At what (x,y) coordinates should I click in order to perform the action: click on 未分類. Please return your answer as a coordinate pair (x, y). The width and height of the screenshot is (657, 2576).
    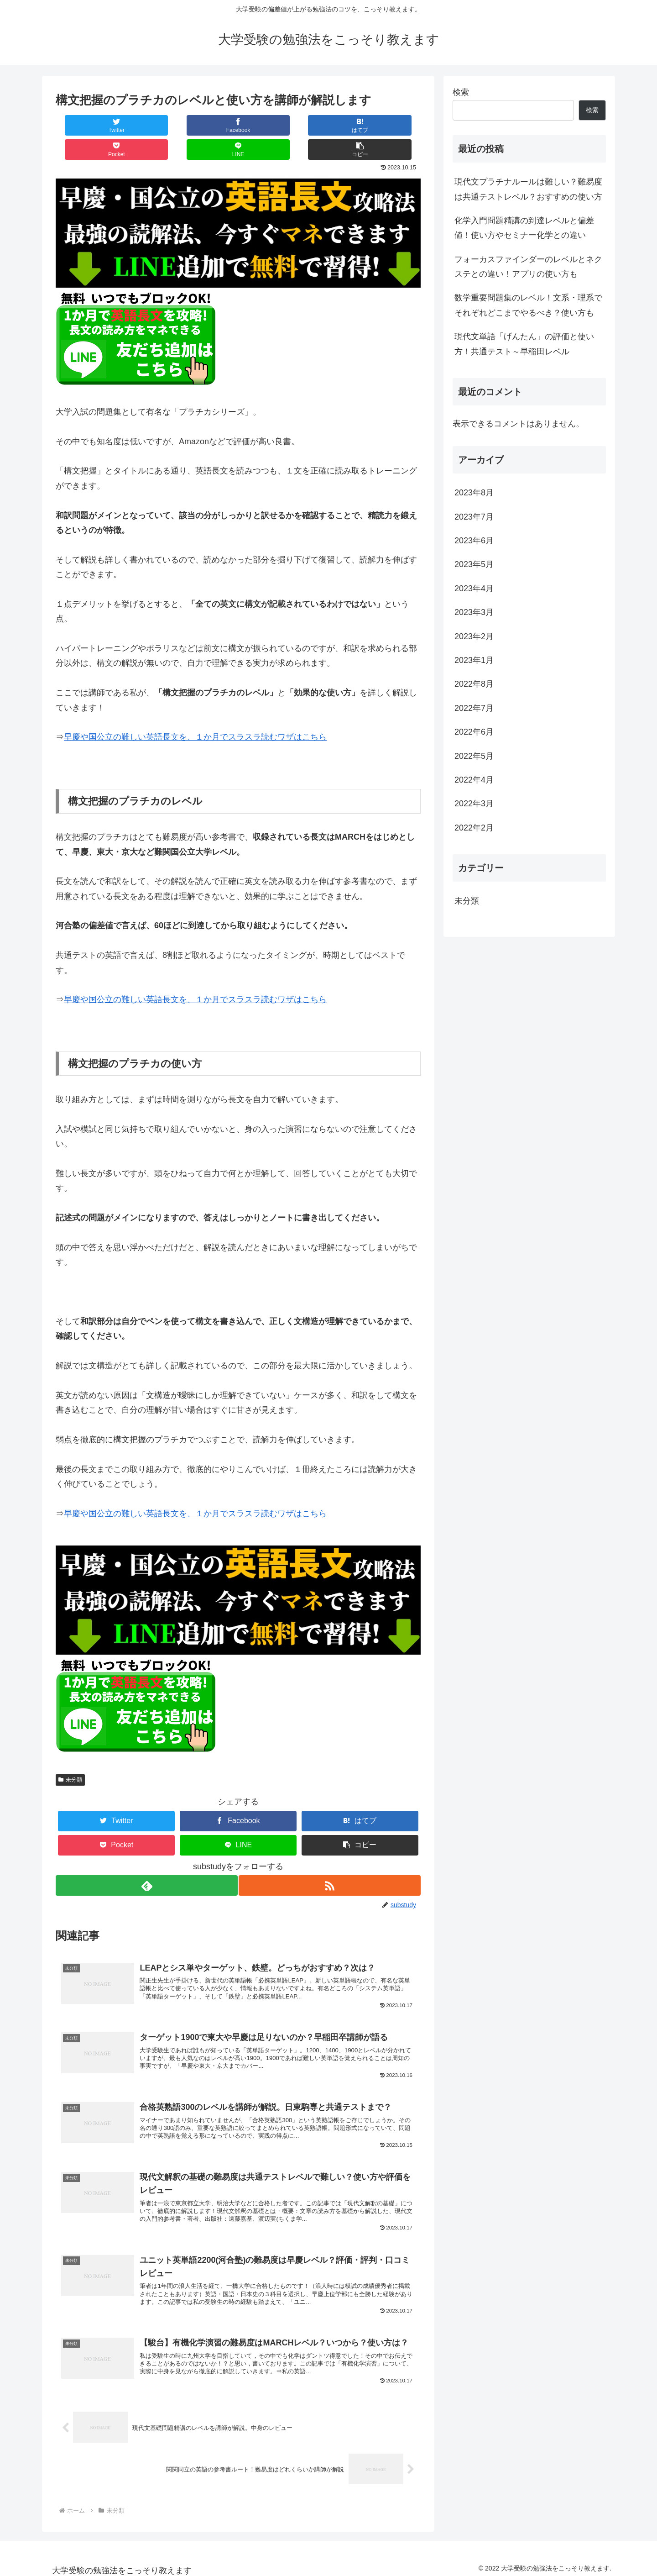
    Looking at the image, I should click on (70, 1755).